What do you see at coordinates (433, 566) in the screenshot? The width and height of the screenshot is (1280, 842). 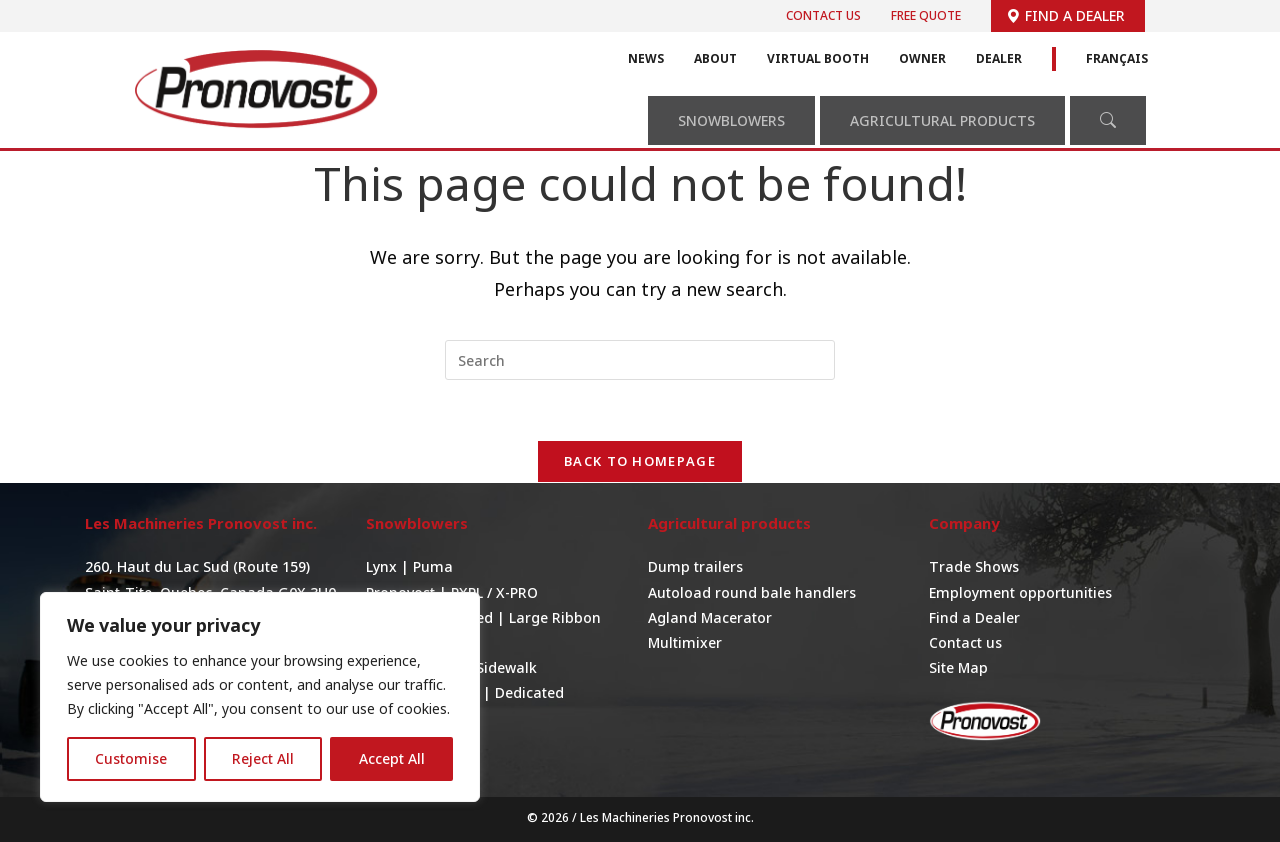 I see `Puma` at bounding box center [433, 566].